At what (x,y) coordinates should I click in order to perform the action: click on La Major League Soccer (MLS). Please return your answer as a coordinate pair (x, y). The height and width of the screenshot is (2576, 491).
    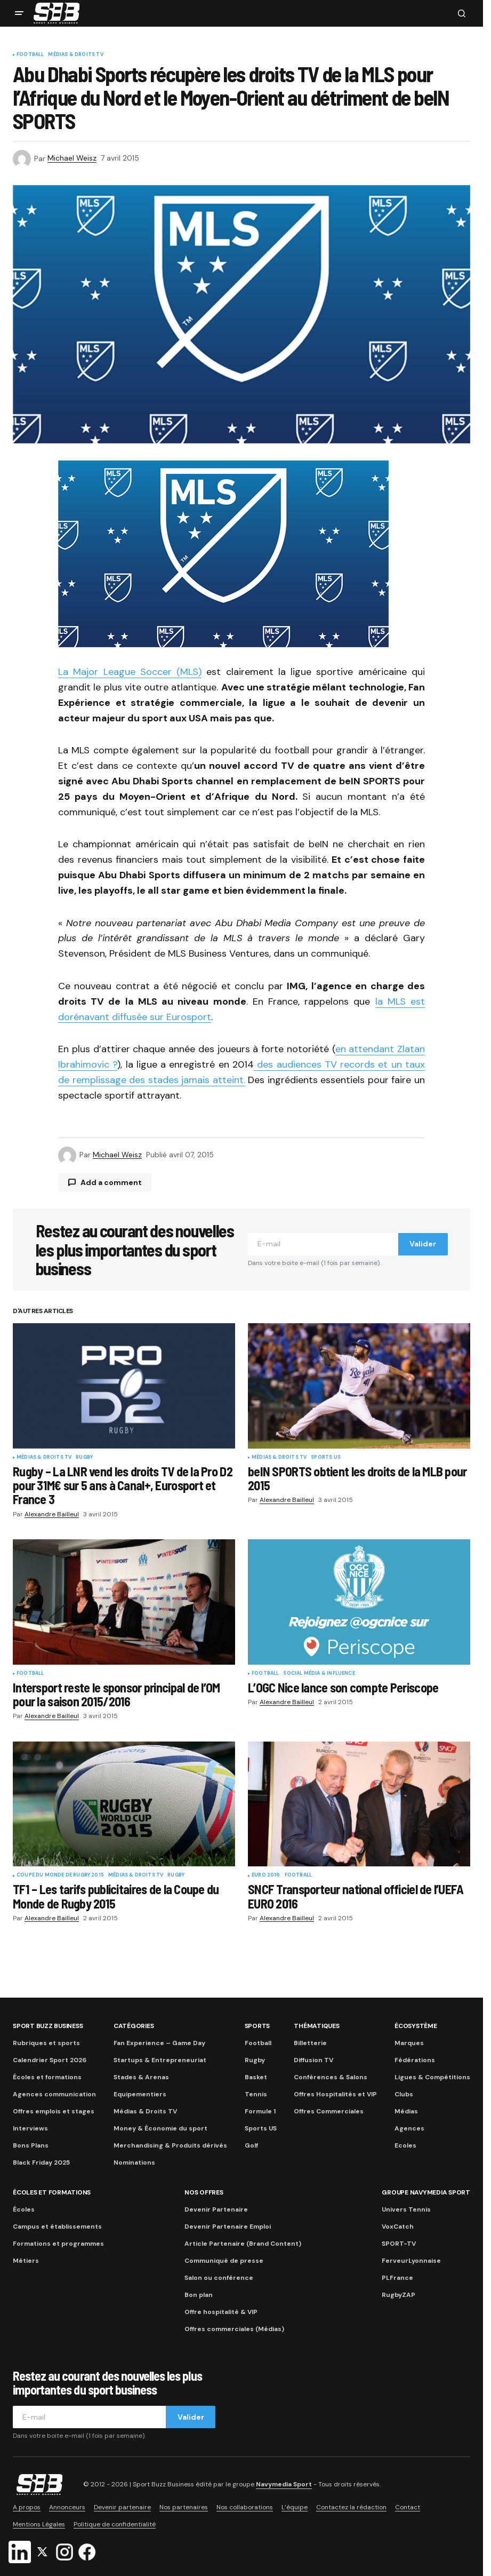
    Looking at the image, I should click on (130, 671).